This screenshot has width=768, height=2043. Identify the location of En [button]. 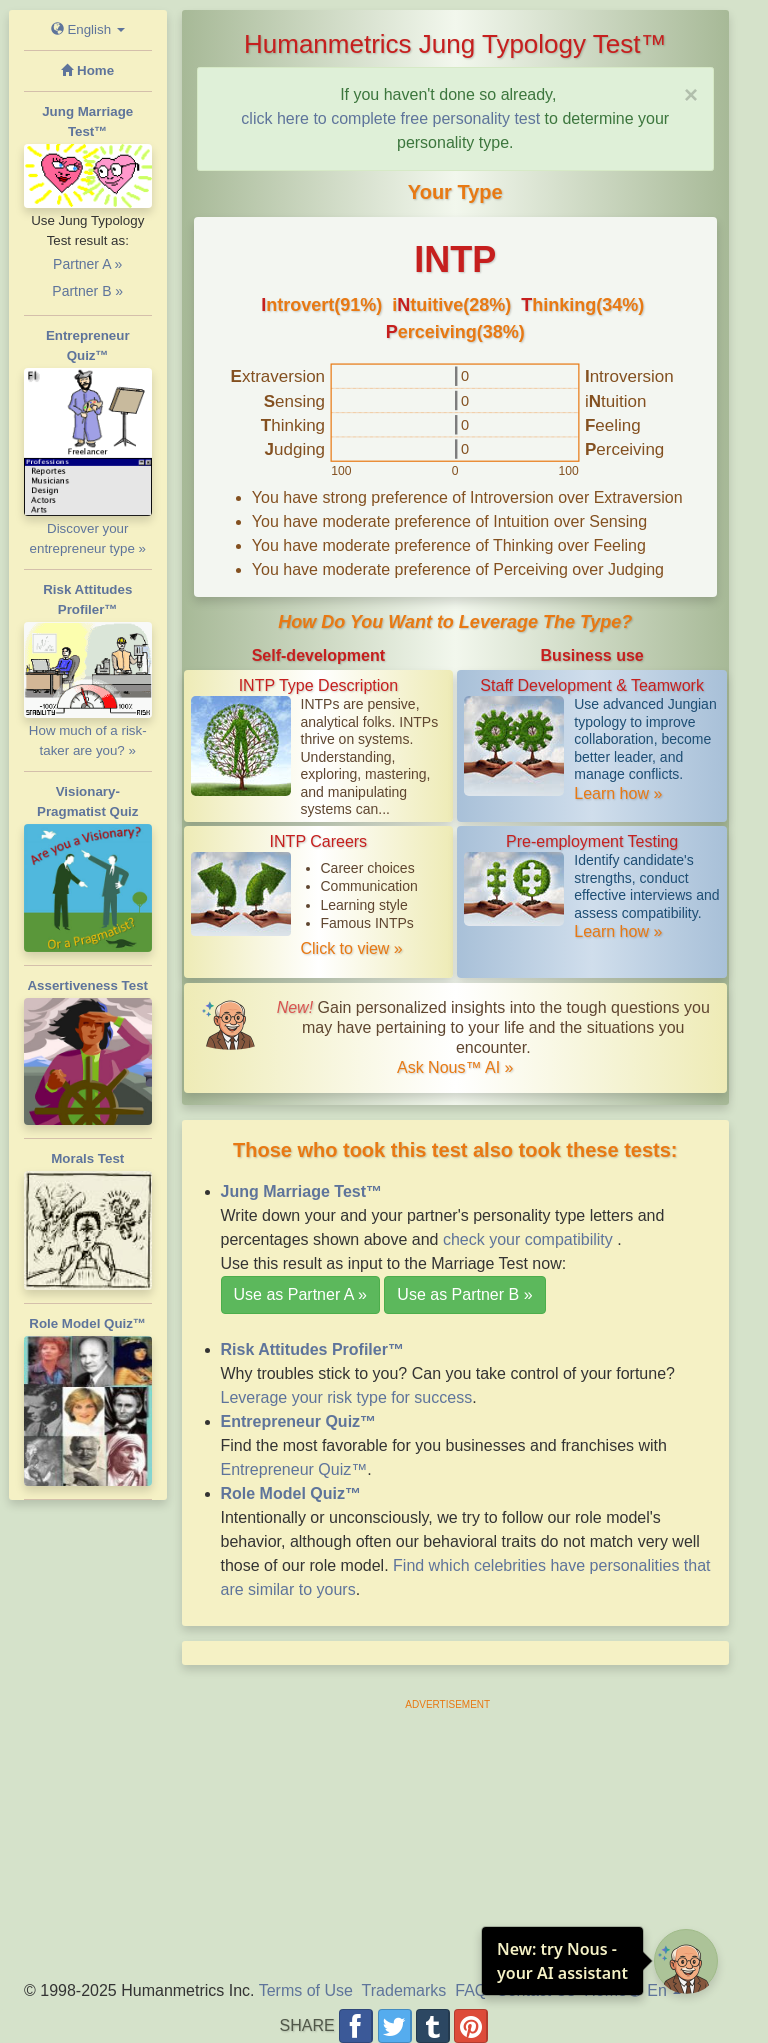
(654, 1990).